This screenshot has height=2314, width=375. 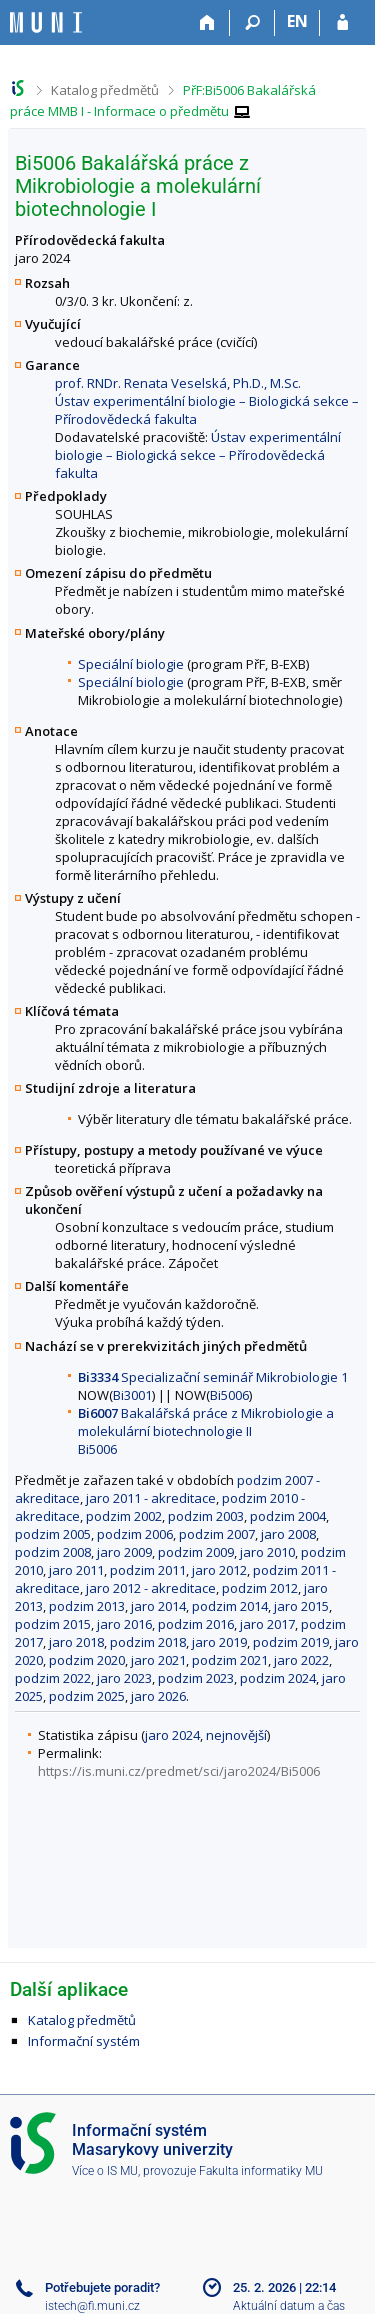 I want to click on podzim 2023, so click(x=196, y=1678).